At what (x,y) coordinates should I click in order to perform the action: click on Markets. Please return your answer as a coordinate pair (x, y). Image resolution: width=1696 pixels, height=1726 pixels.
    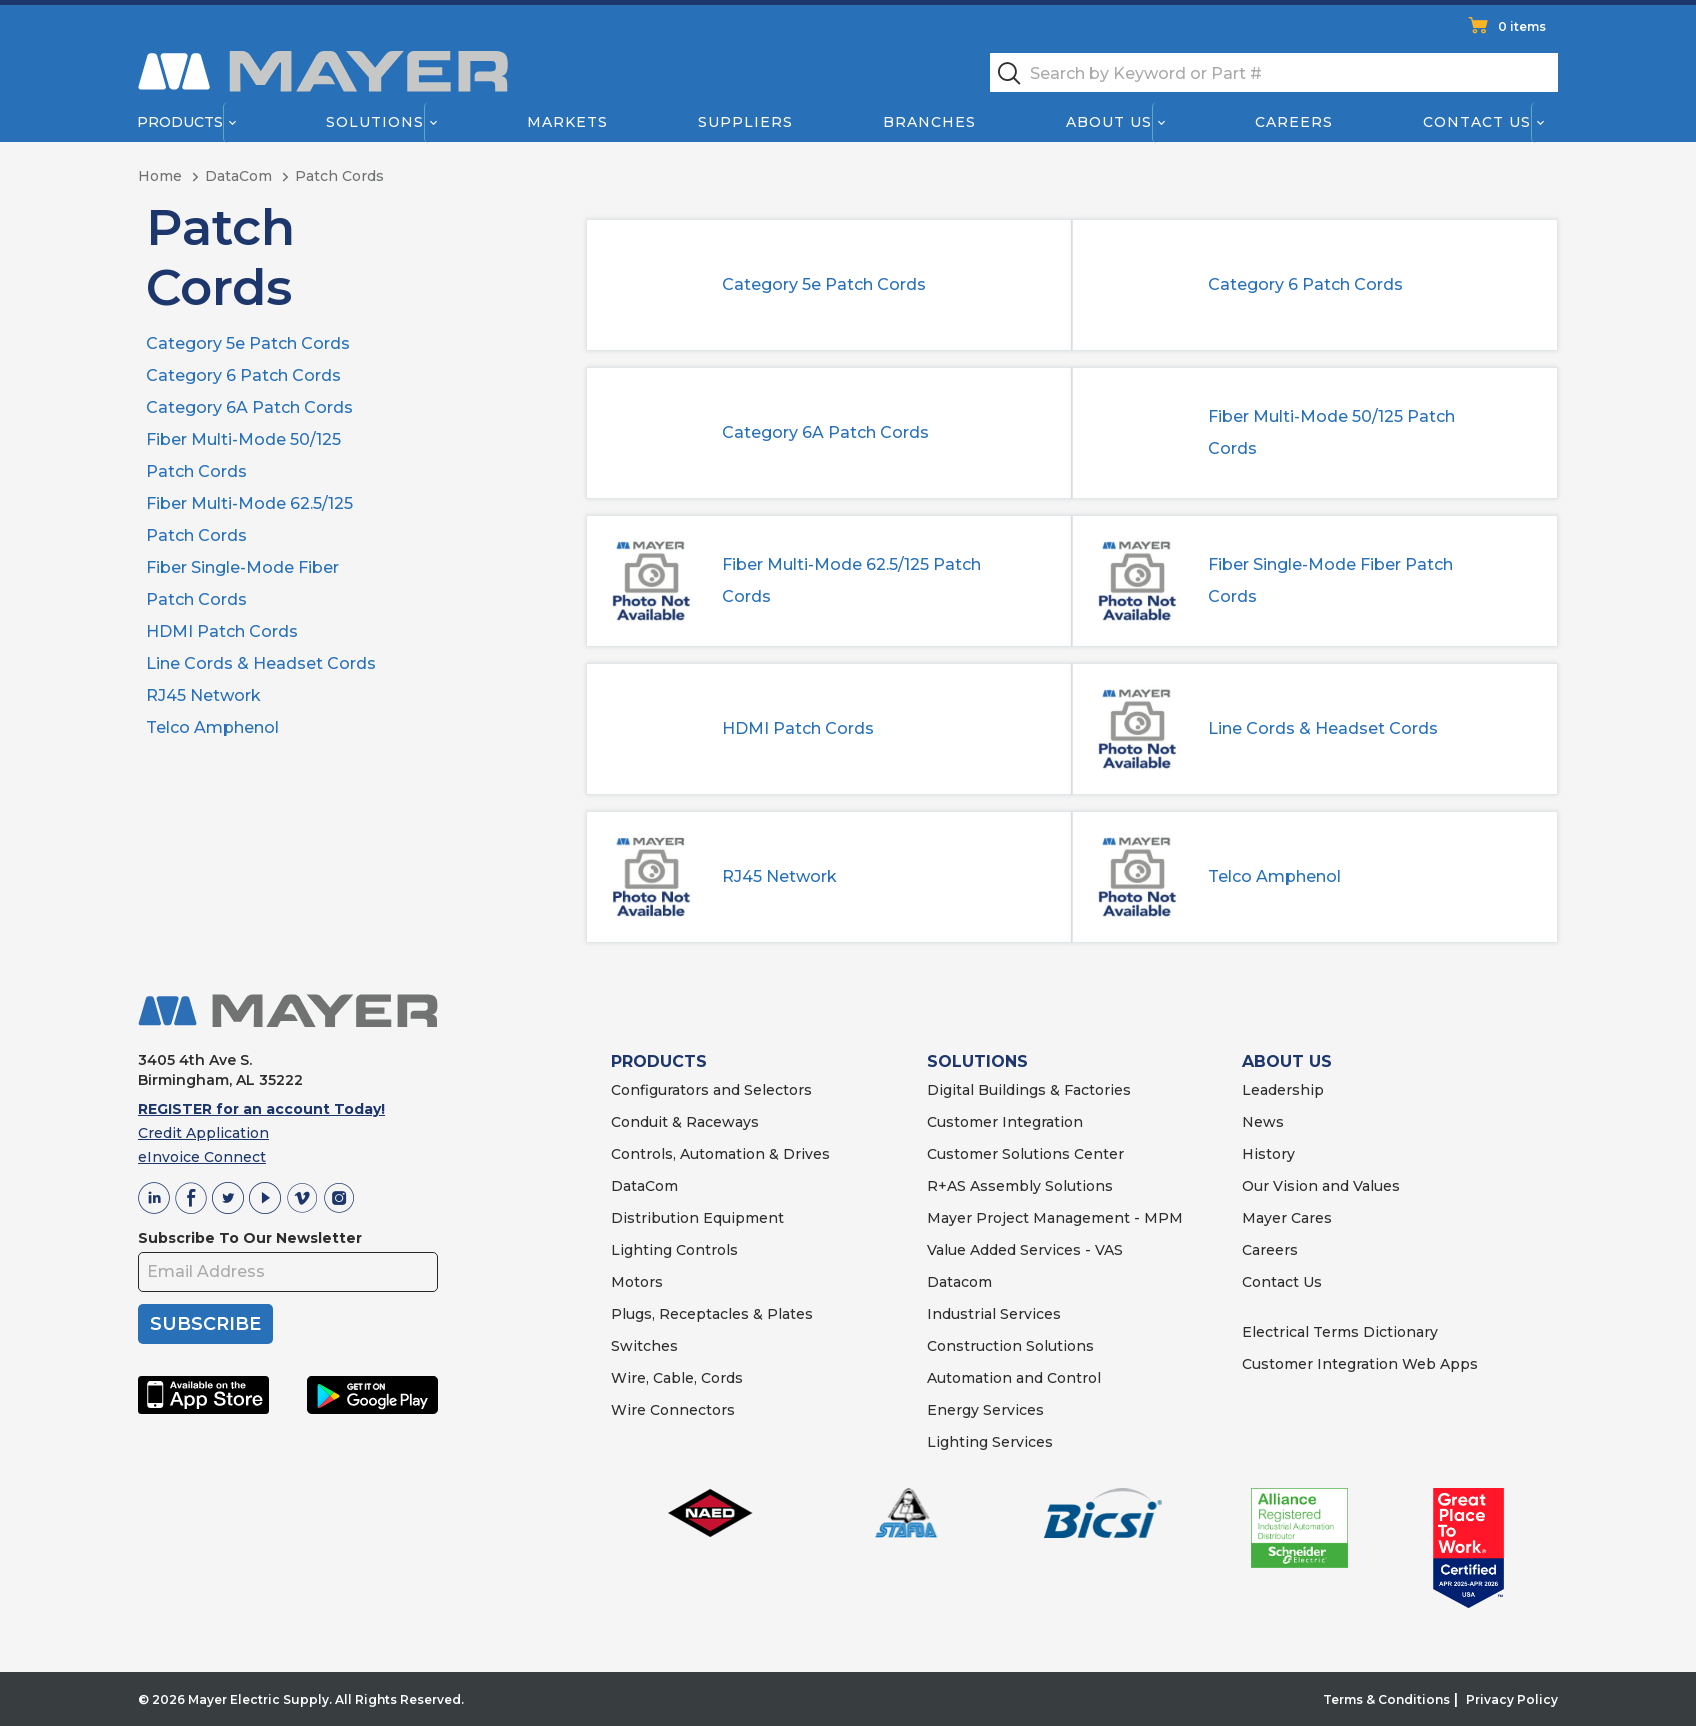
    Looking at the image, I should click on (566, 122).